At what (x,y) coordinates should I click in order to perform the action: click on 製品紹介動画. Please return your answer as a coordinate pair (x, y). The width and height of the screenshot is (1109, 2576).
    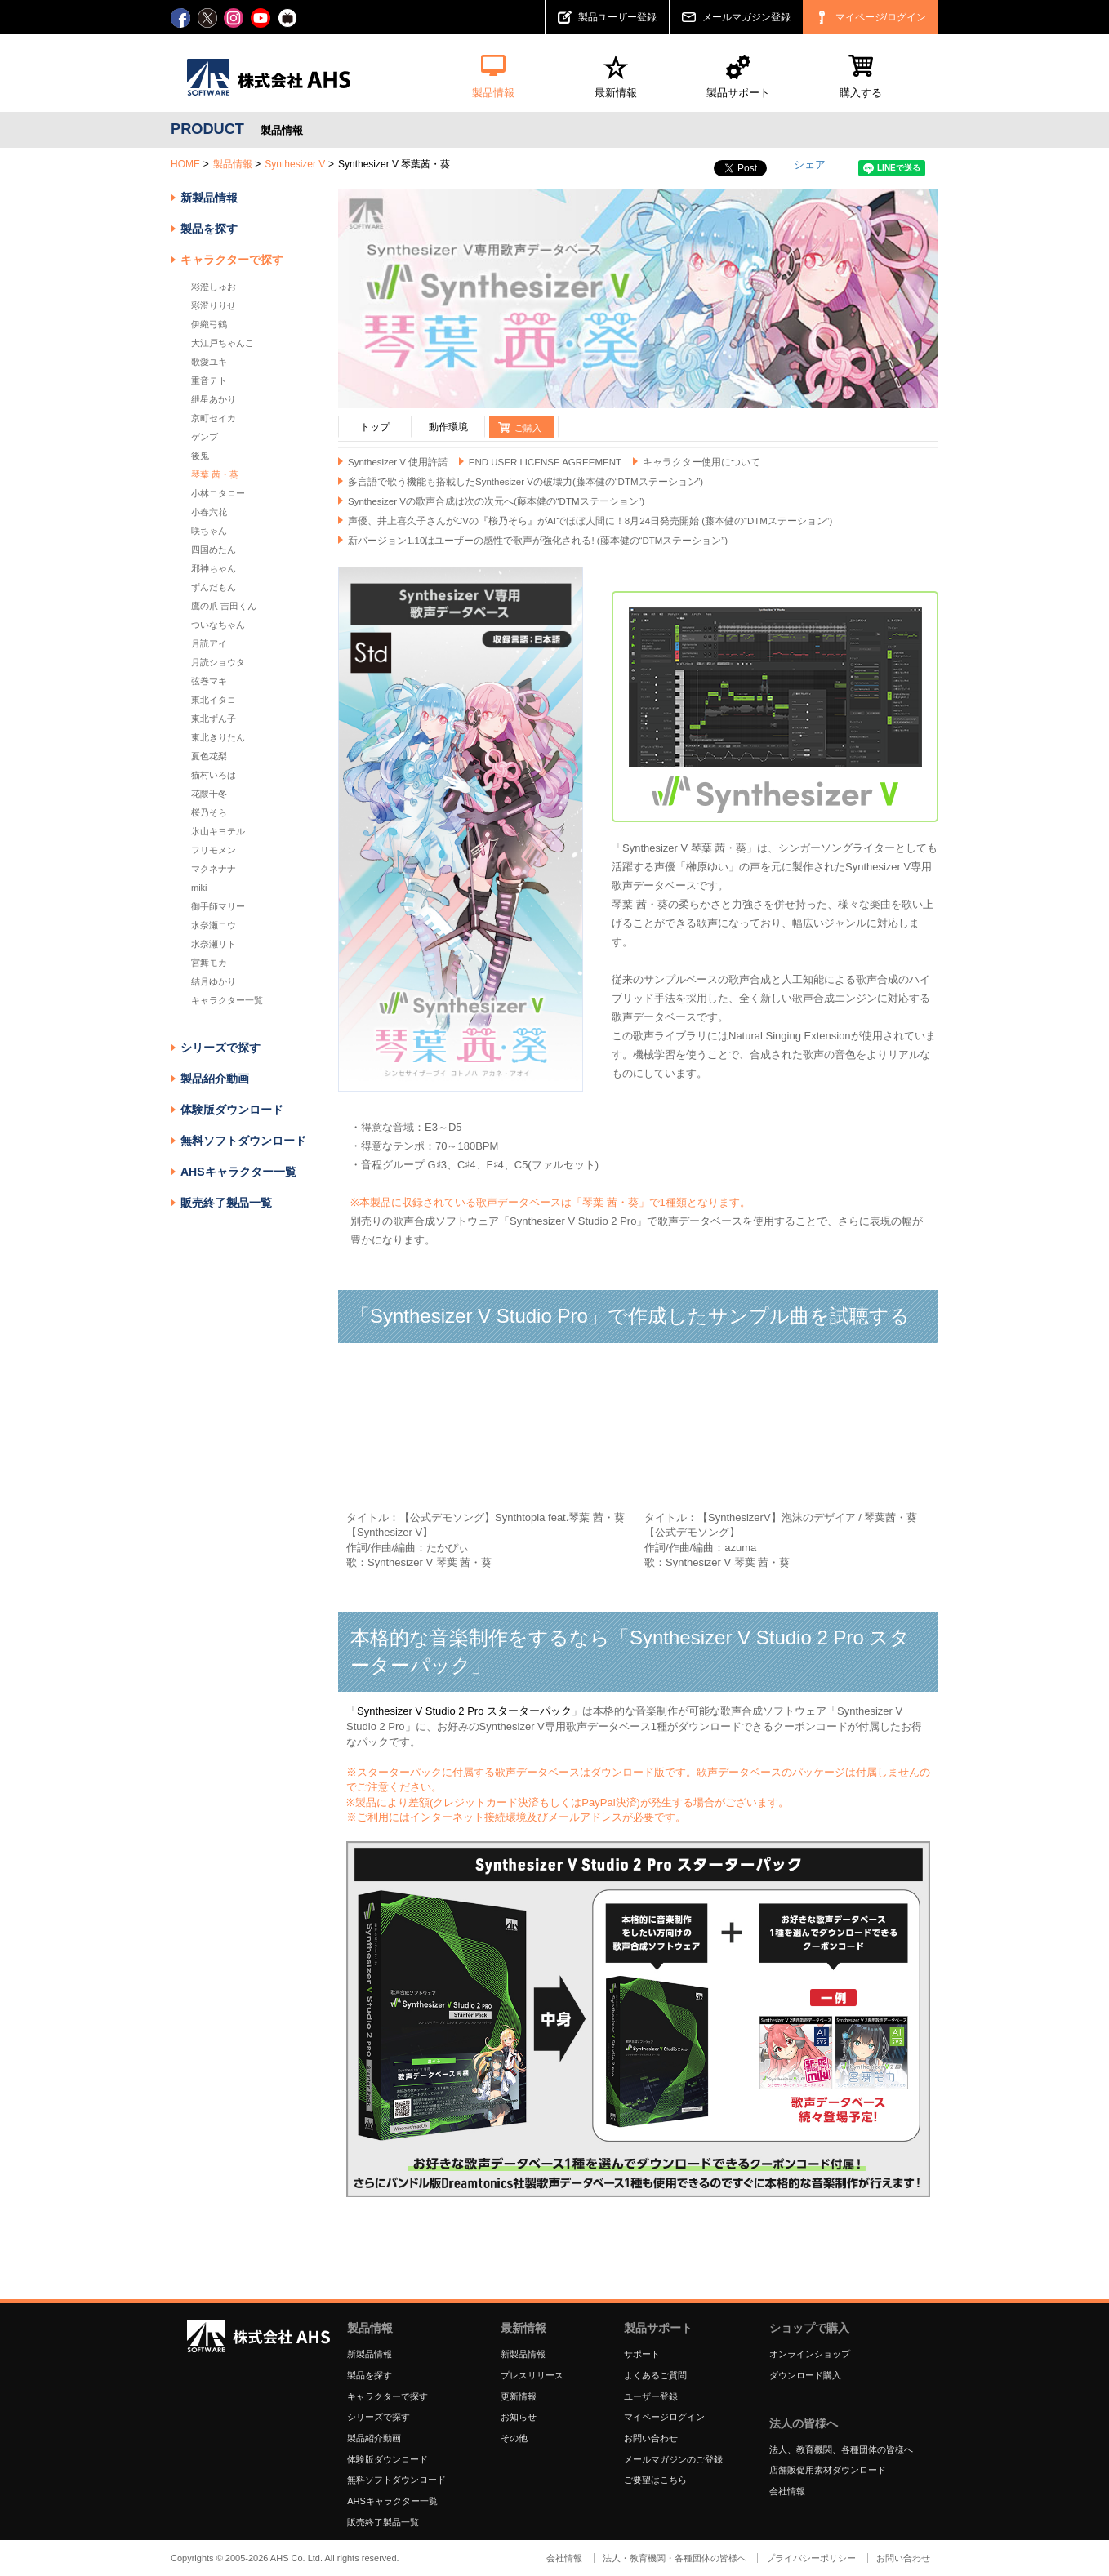
    Looking at the image, I should click on (214, 1078).